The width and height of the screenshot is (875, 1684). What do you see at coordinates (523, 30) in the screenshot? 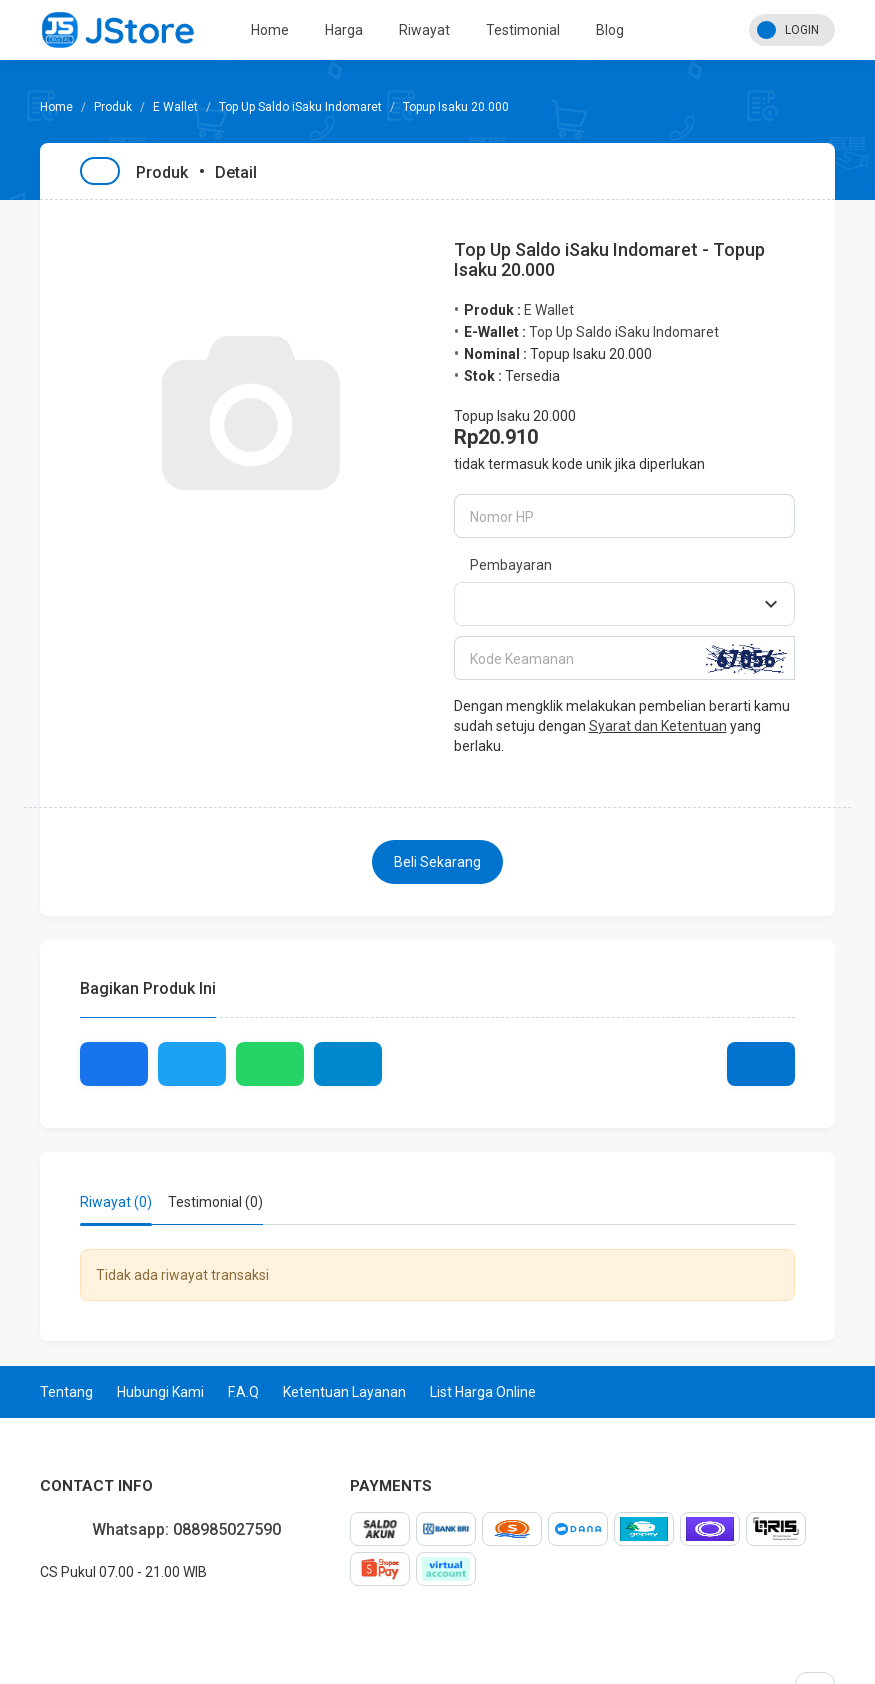
I see `Testimonial` at bounding box center [523, 30].